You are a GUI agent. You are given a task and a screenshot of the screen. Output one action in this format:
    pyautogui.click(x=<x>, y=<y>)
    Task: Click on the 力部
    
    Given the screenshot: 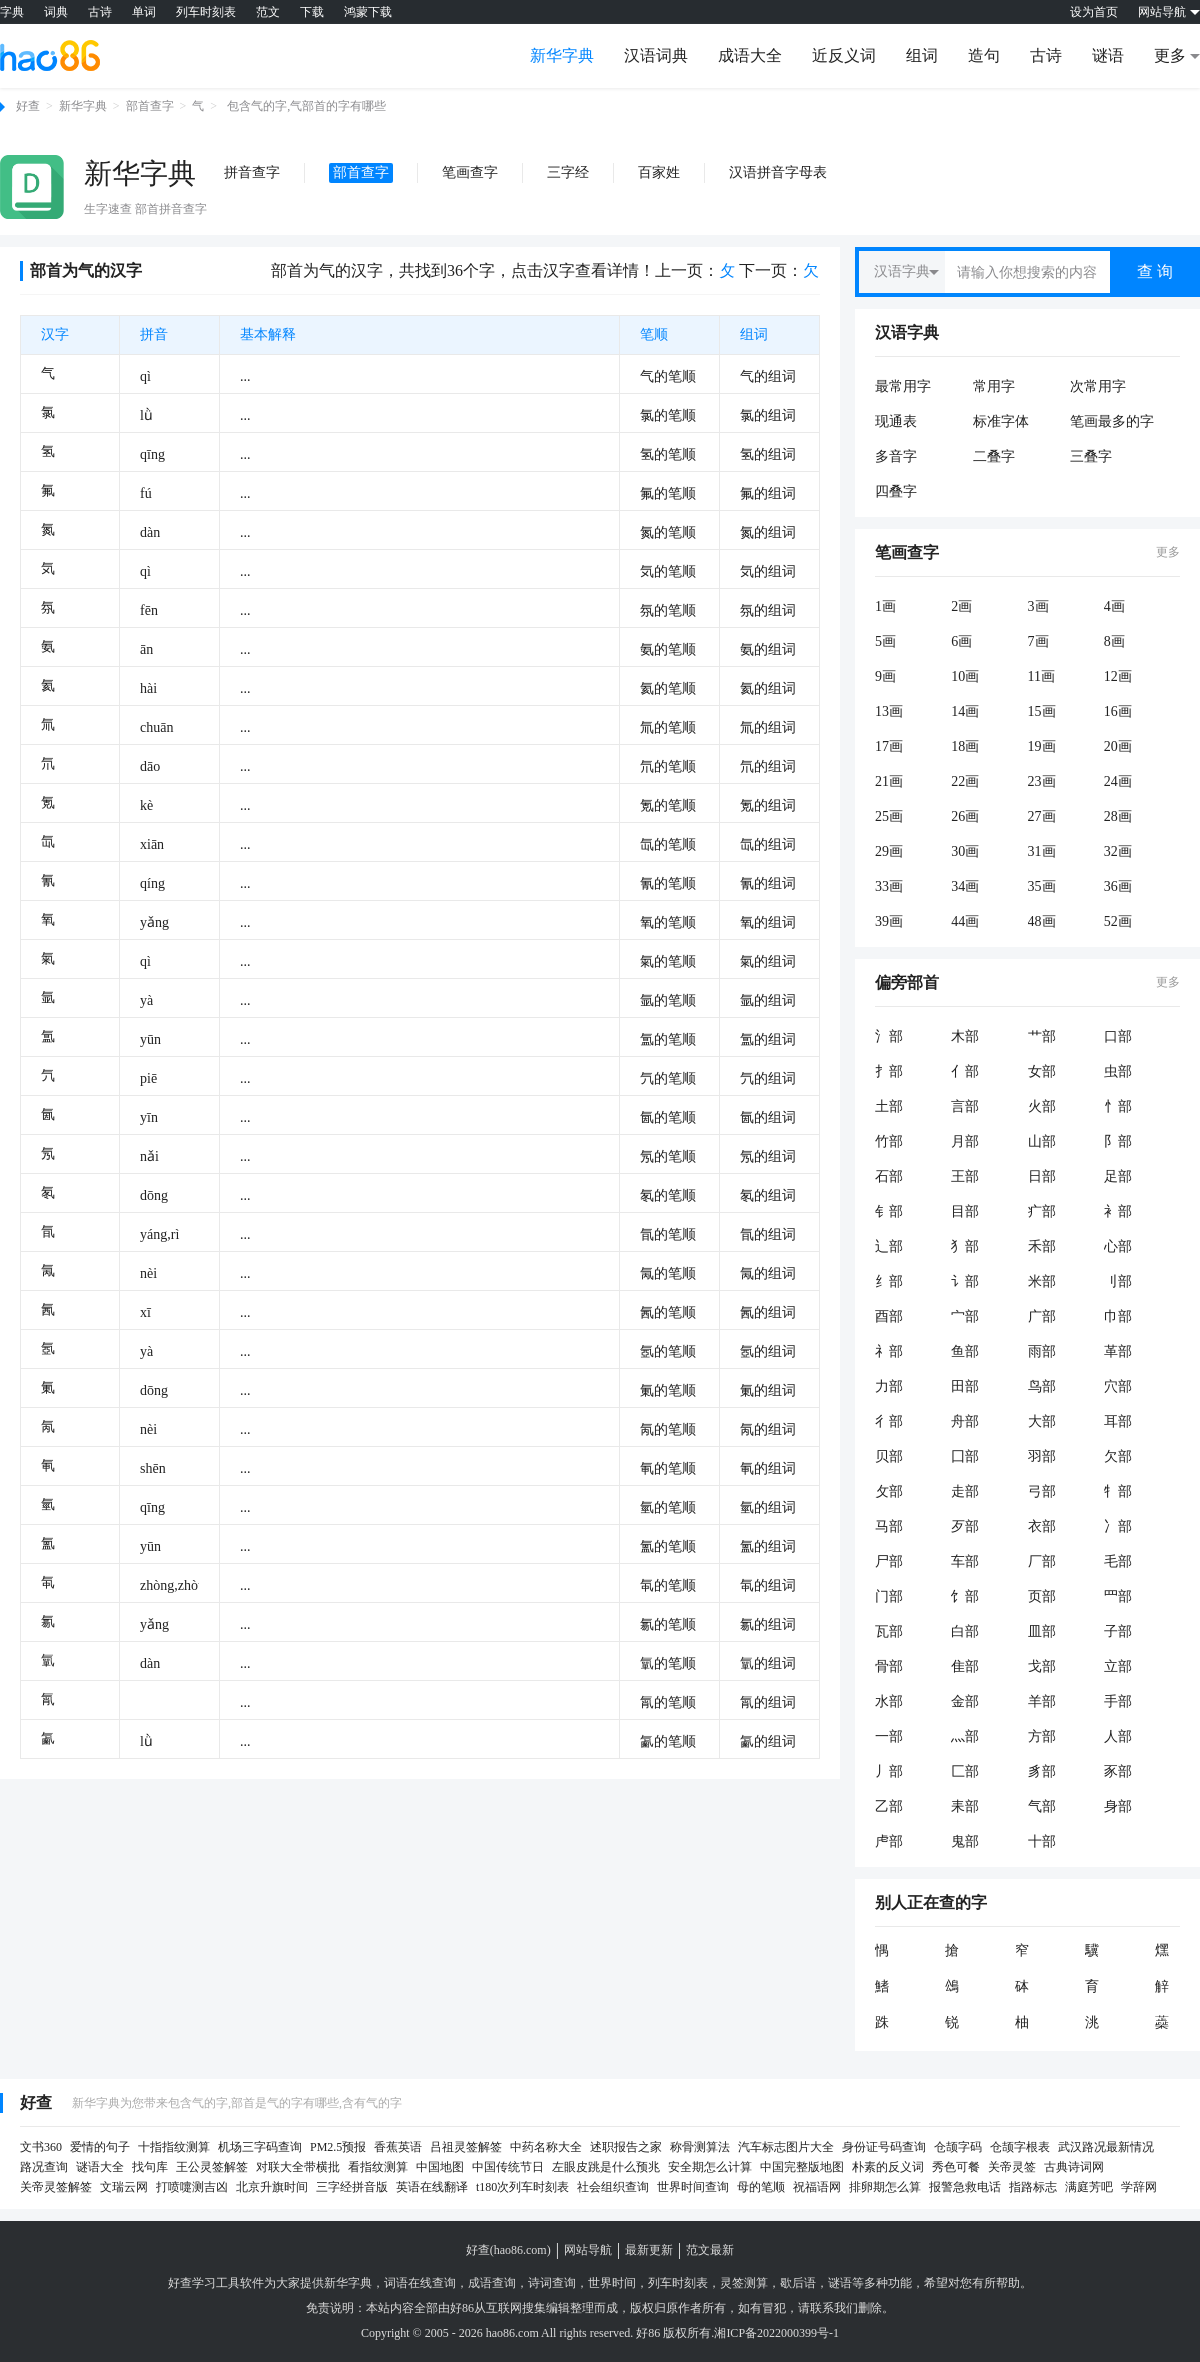 What is the action you would take?
    pyautogui.click(x=889, y=1386)
    